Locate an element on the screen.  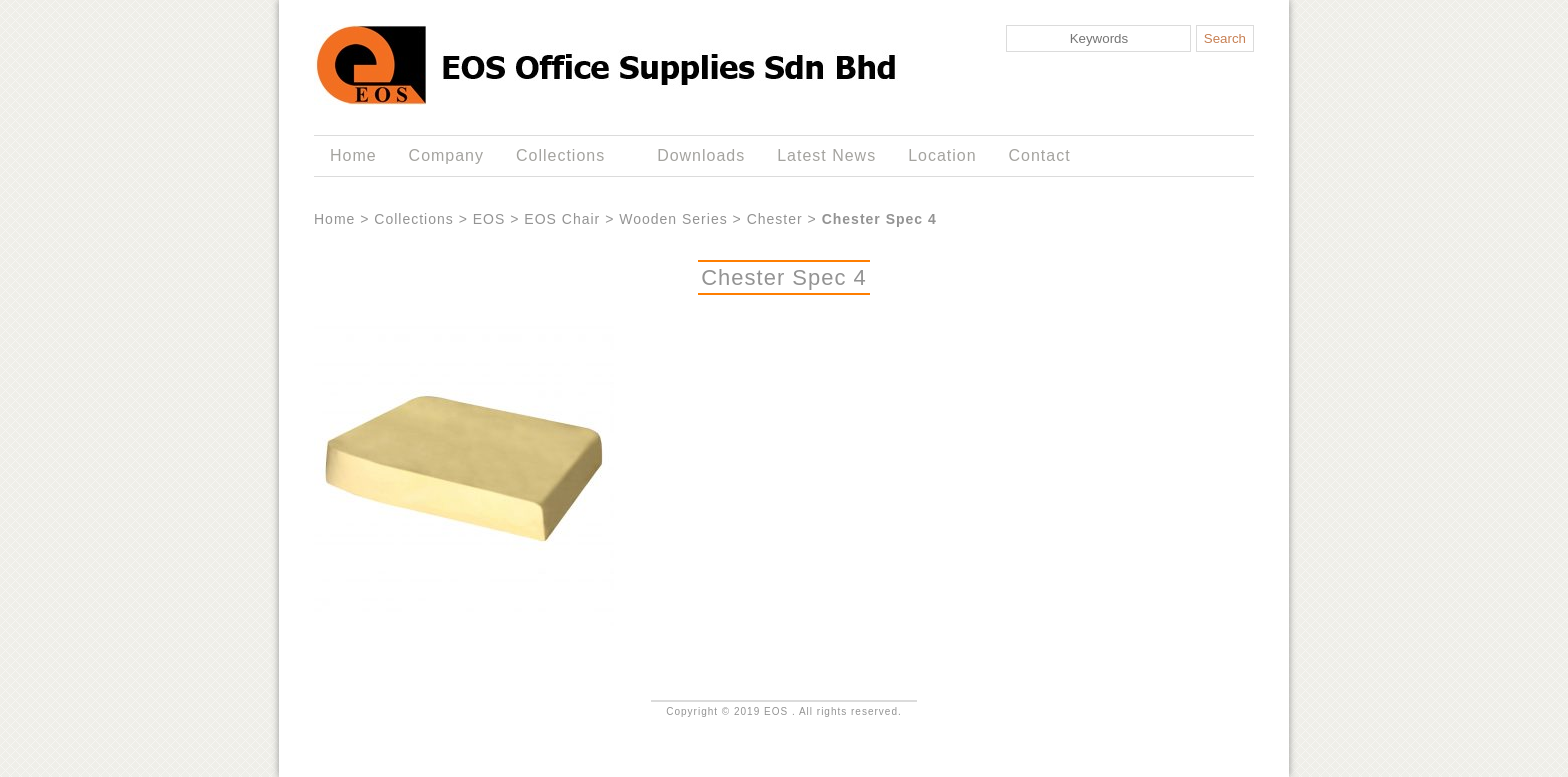
Company is located at coordinates (446, 155).